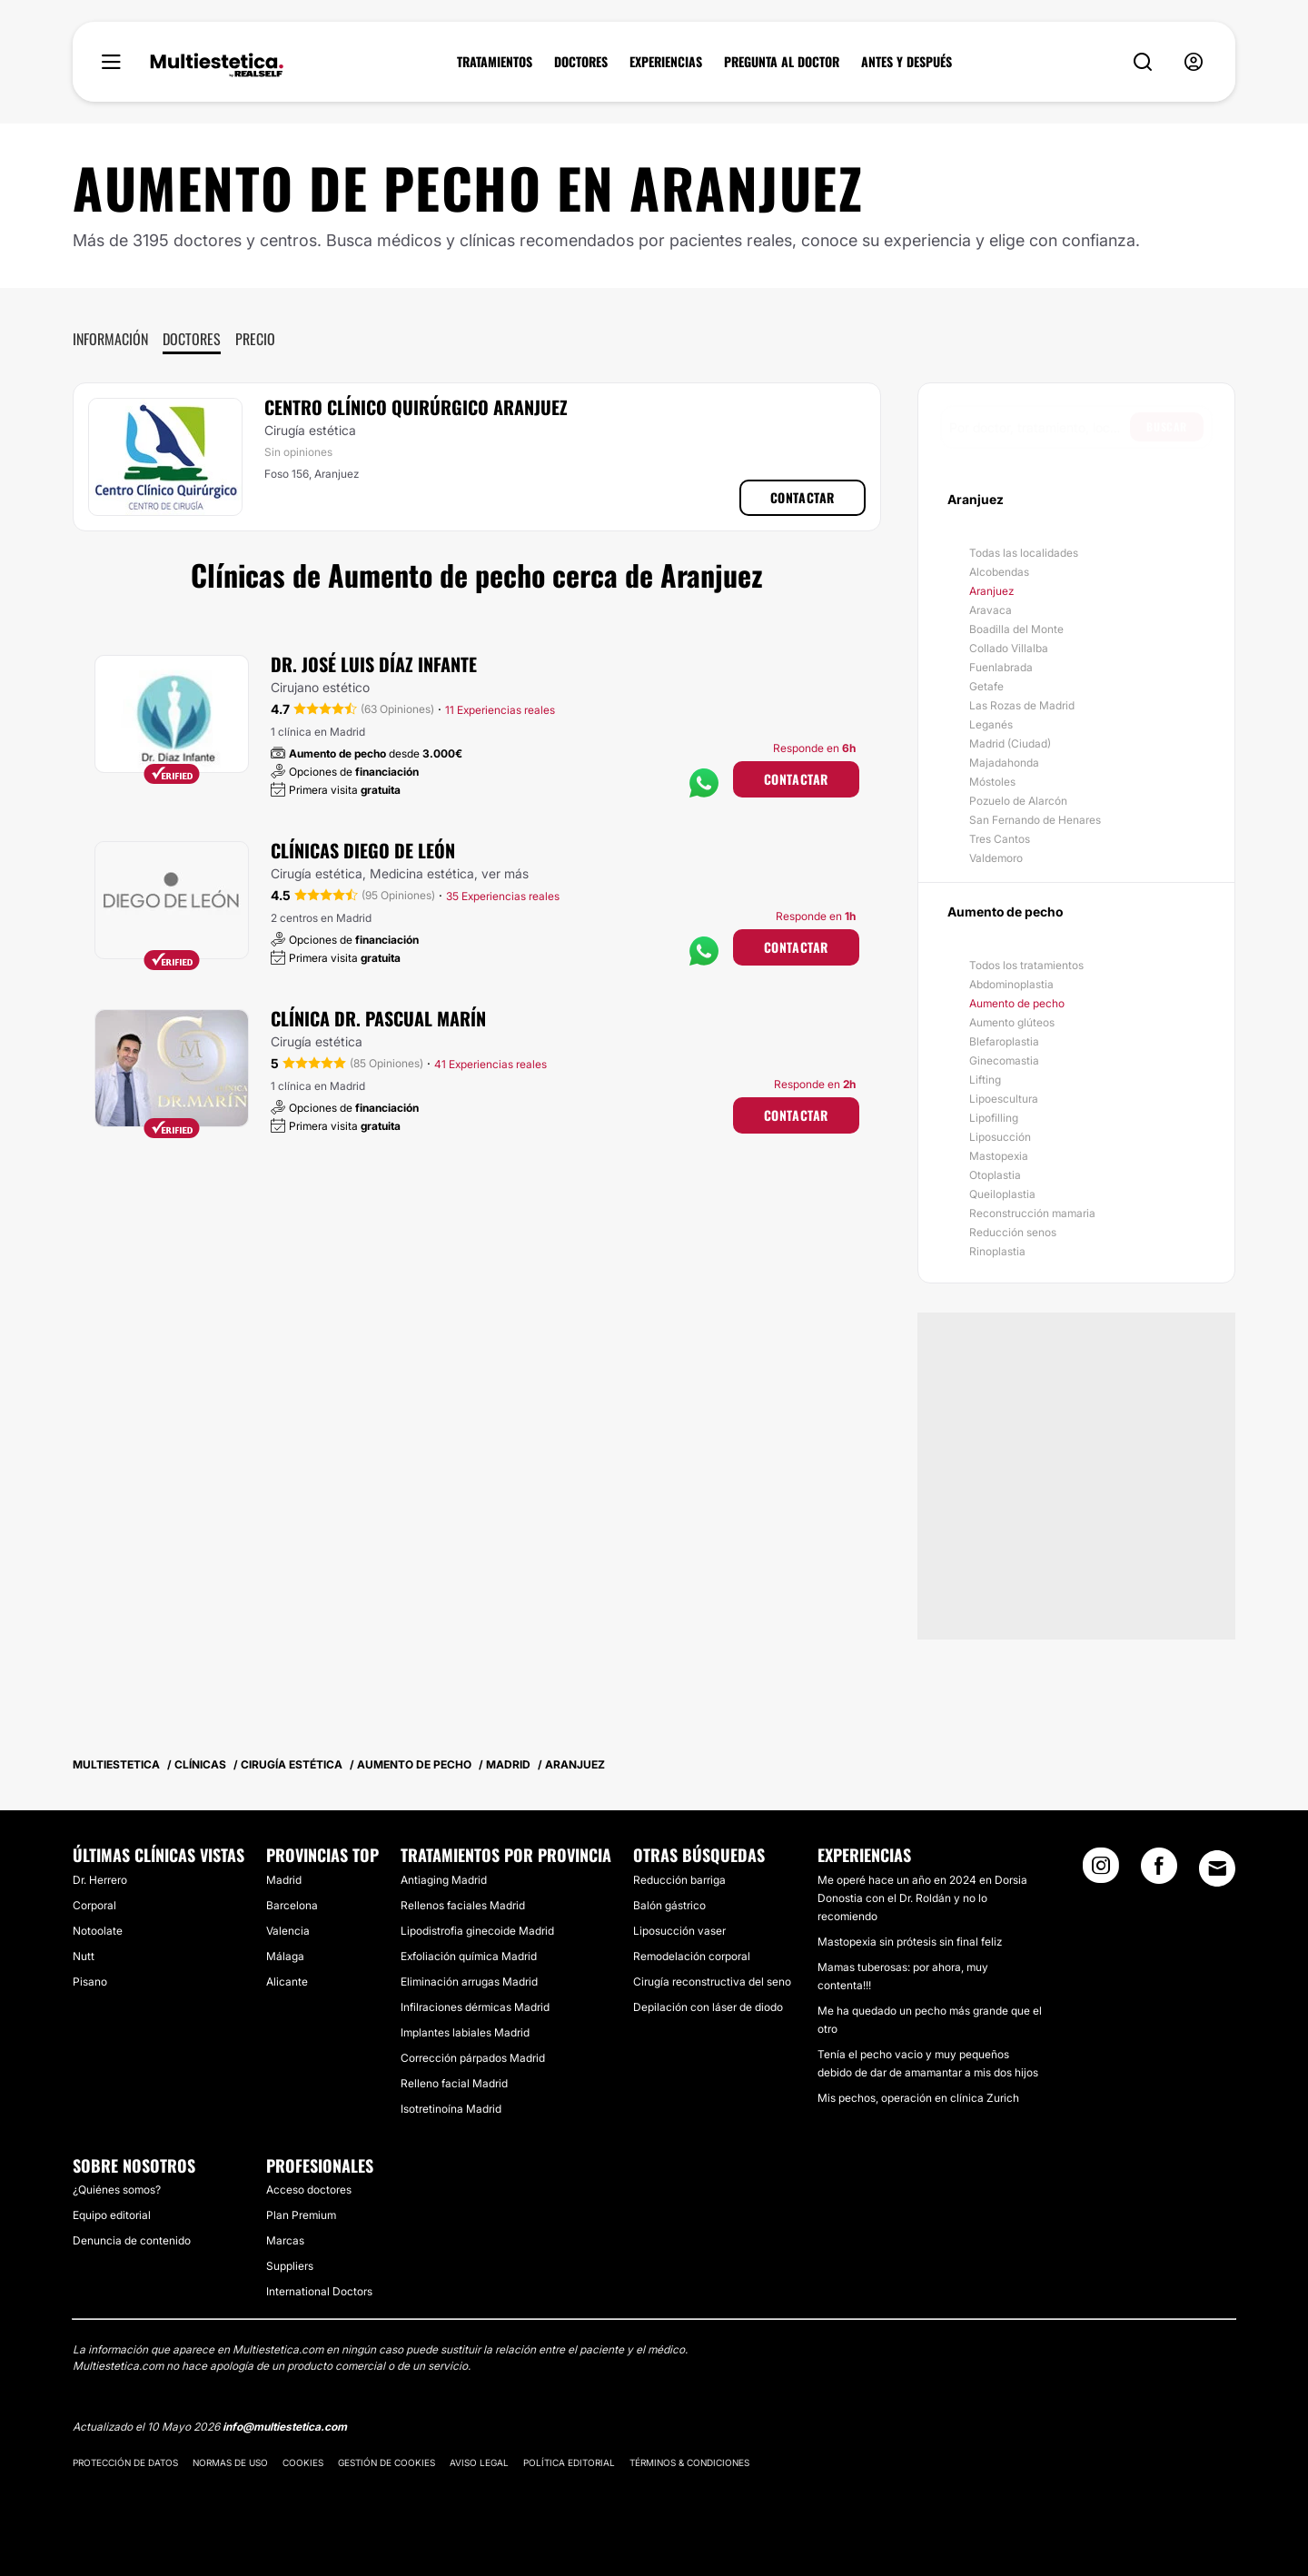  I want to click on Abdominoplastia, so click(1011, 984).